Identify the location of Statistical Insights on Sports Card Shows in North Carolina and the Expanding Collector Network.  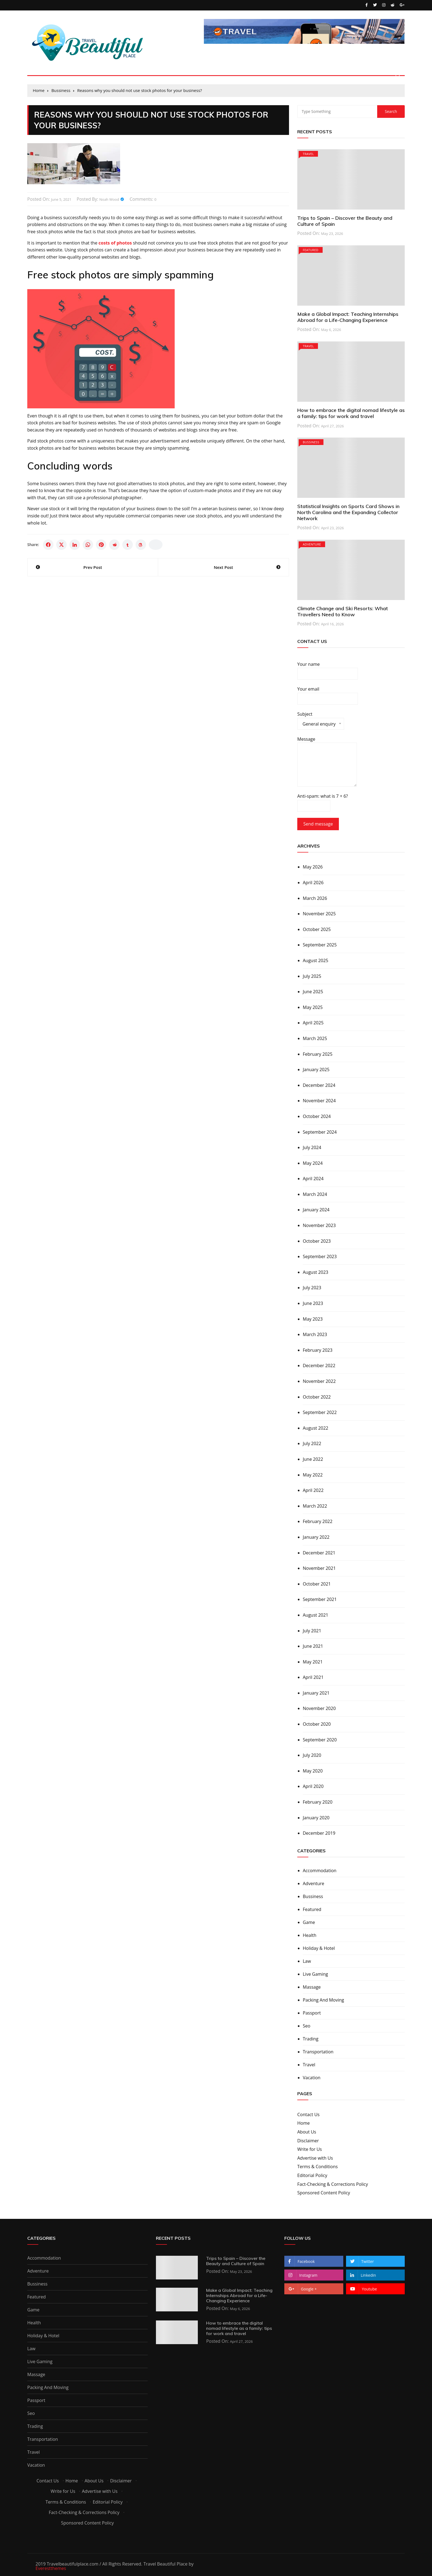
(348, 512).